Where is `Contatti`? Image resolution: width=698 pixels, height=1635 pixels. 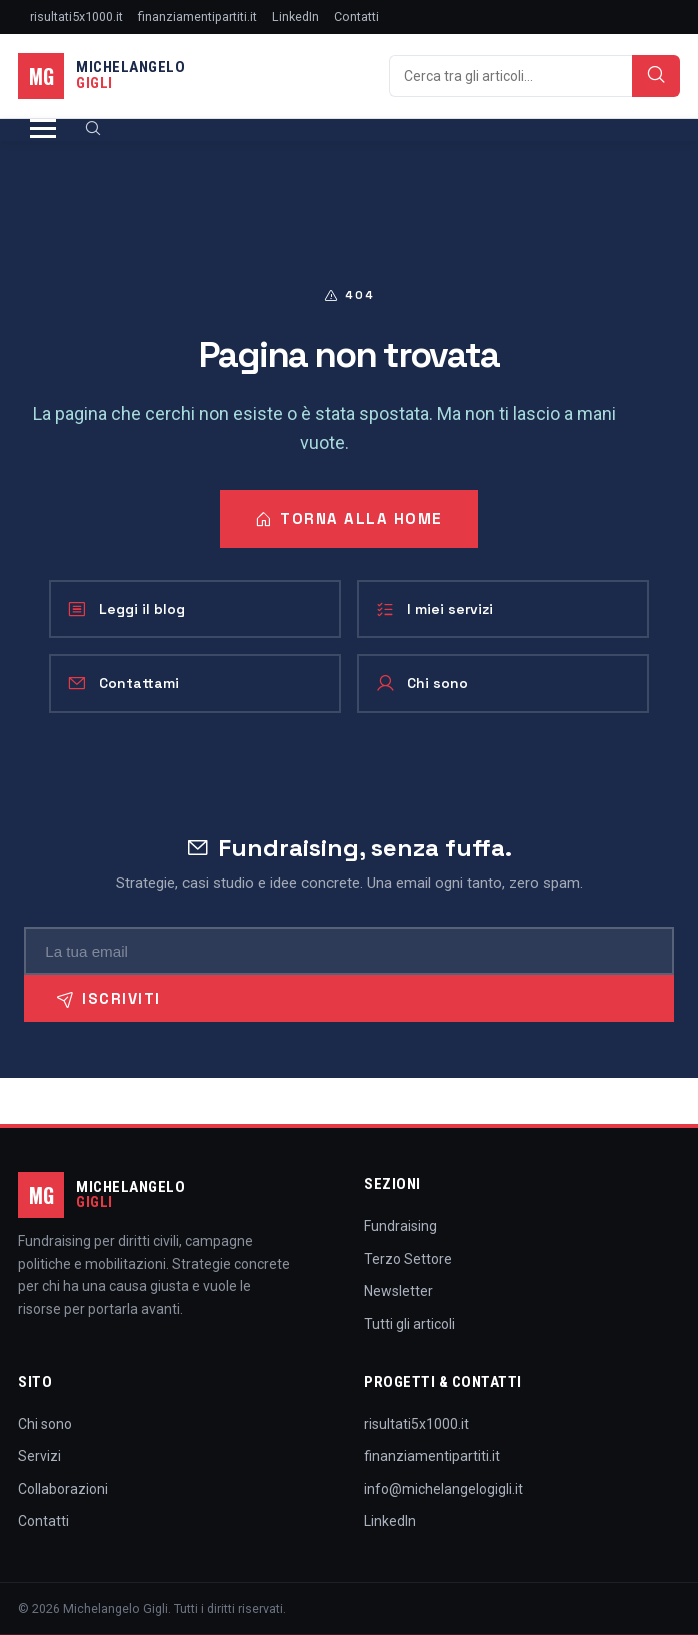 Contatti is located at coordinates (356, 16).